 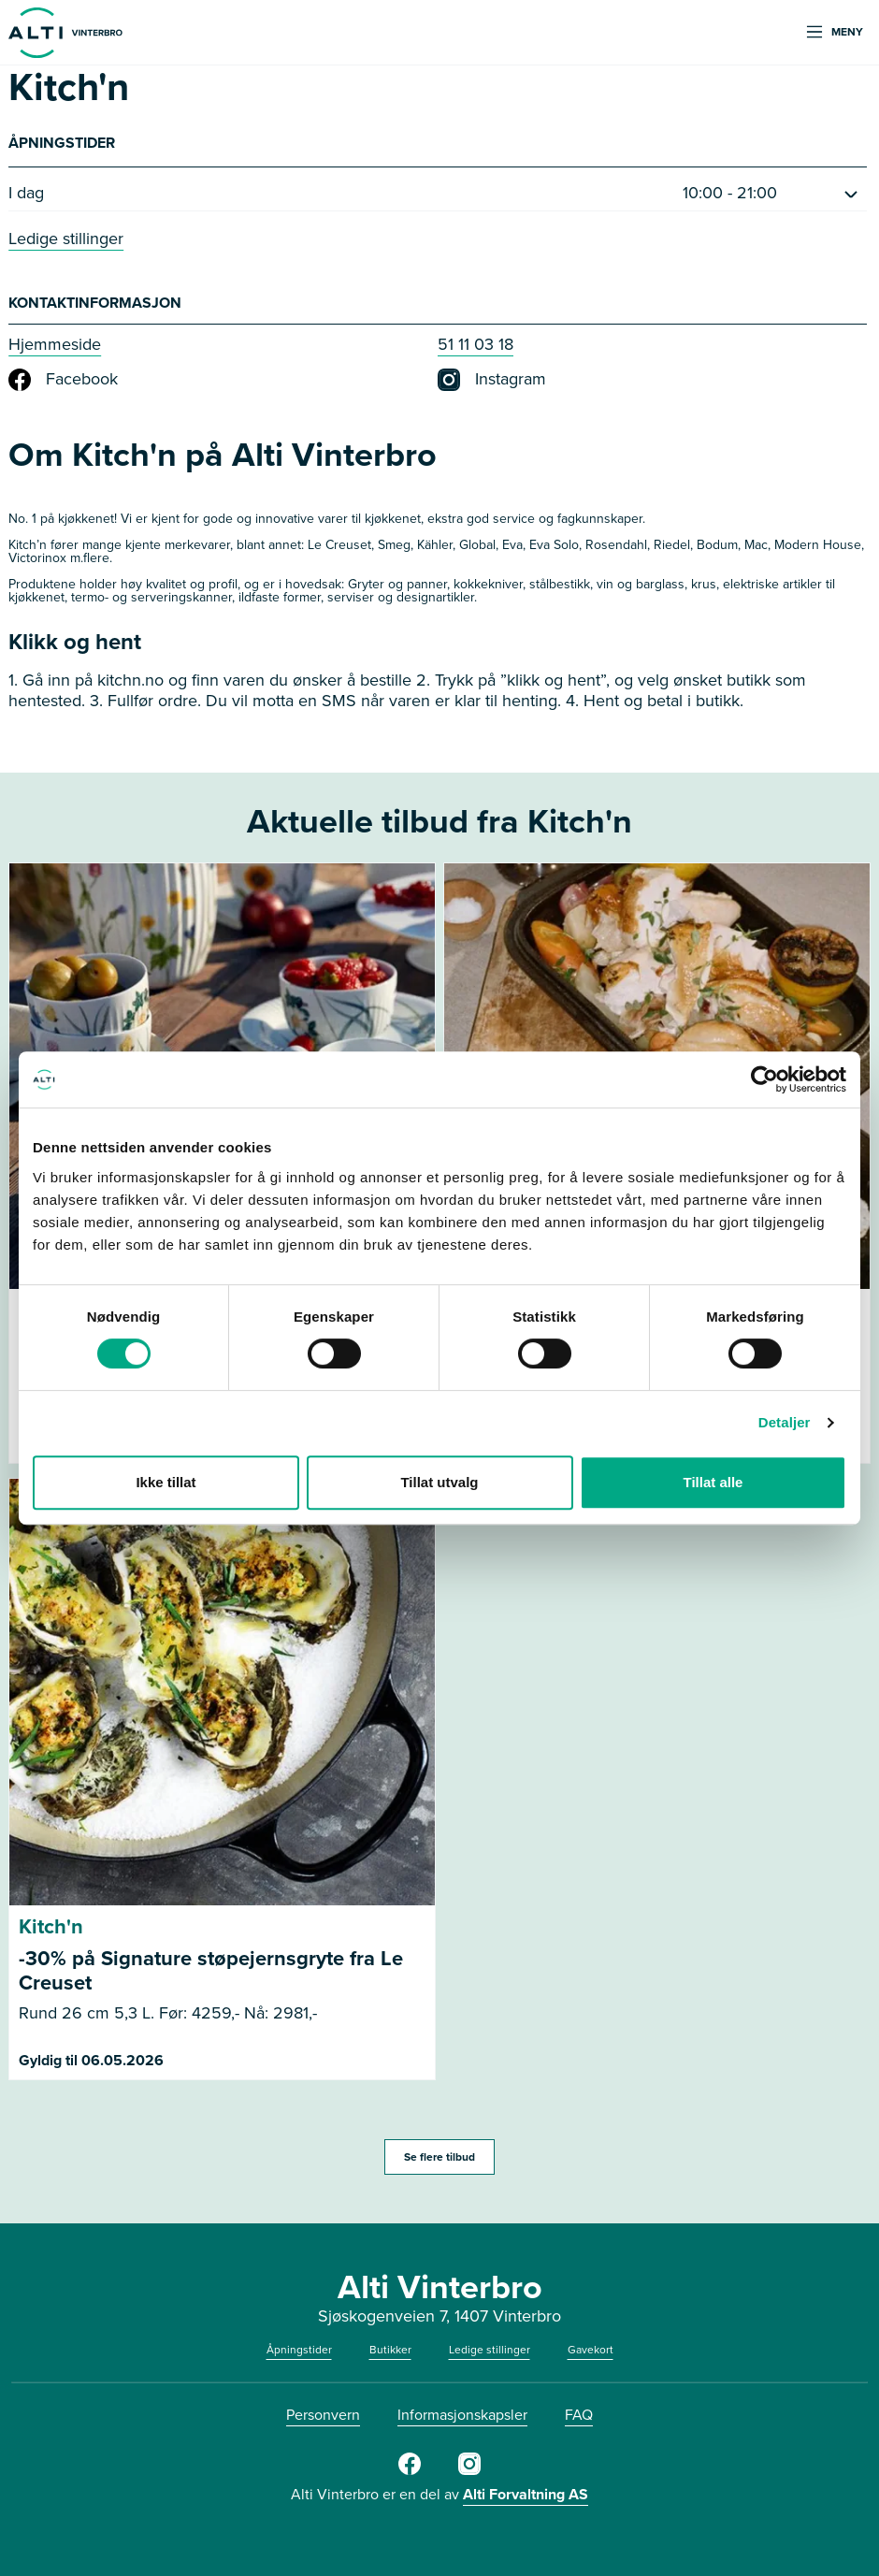 I want to click on [Instagram], so click(x=469, y=2471).